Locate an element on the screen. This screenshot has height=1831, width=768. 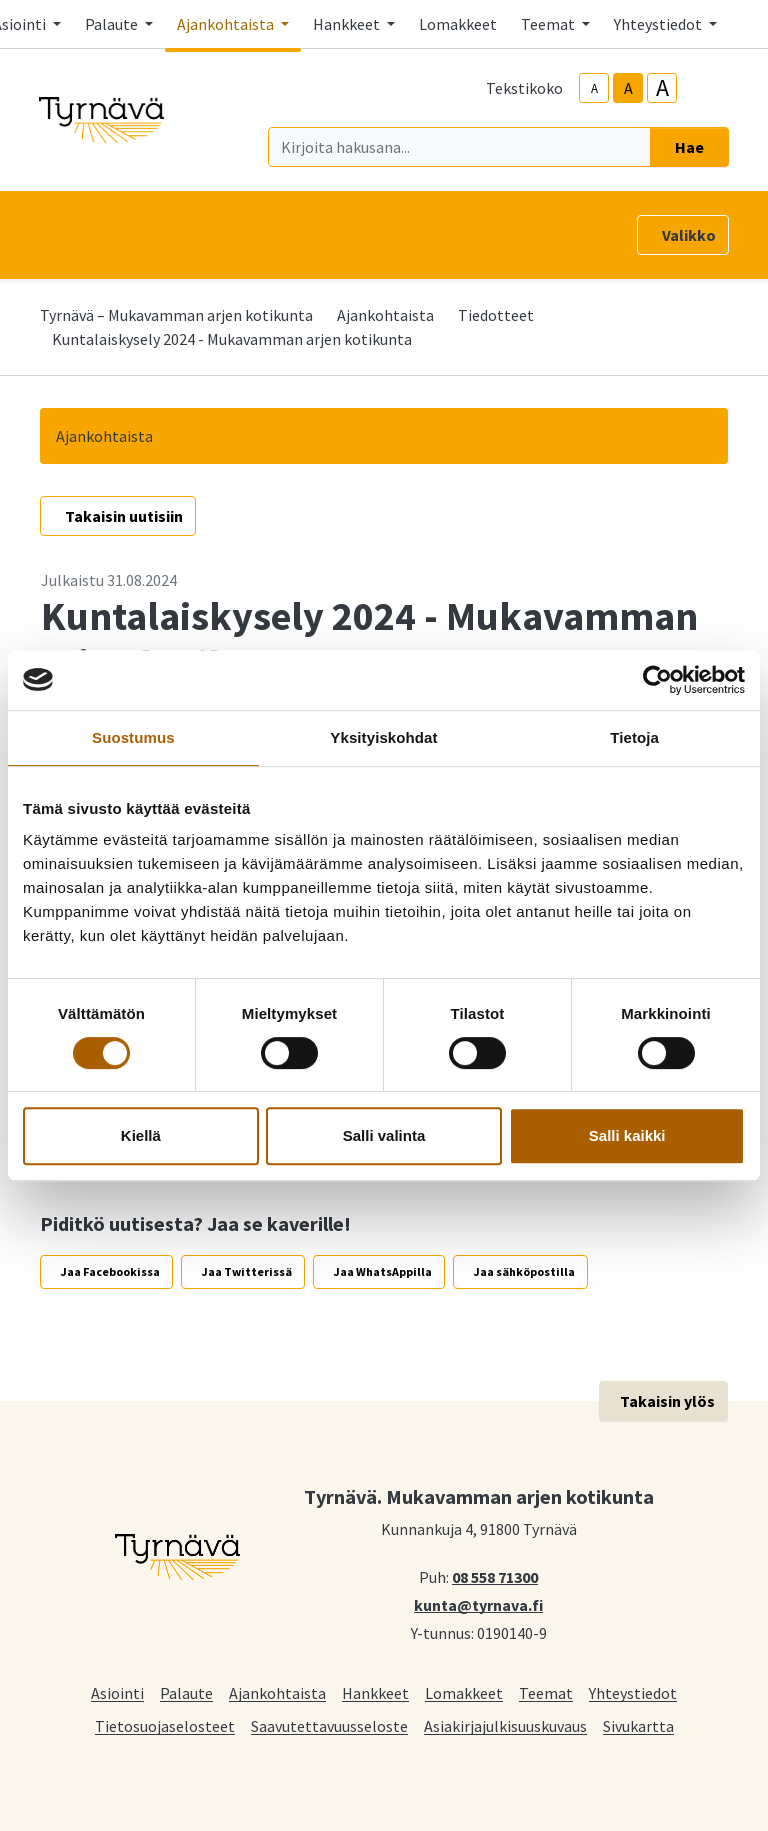
Asiakirjajulkisuuskuvaus is located at coordinates (505, 1725).